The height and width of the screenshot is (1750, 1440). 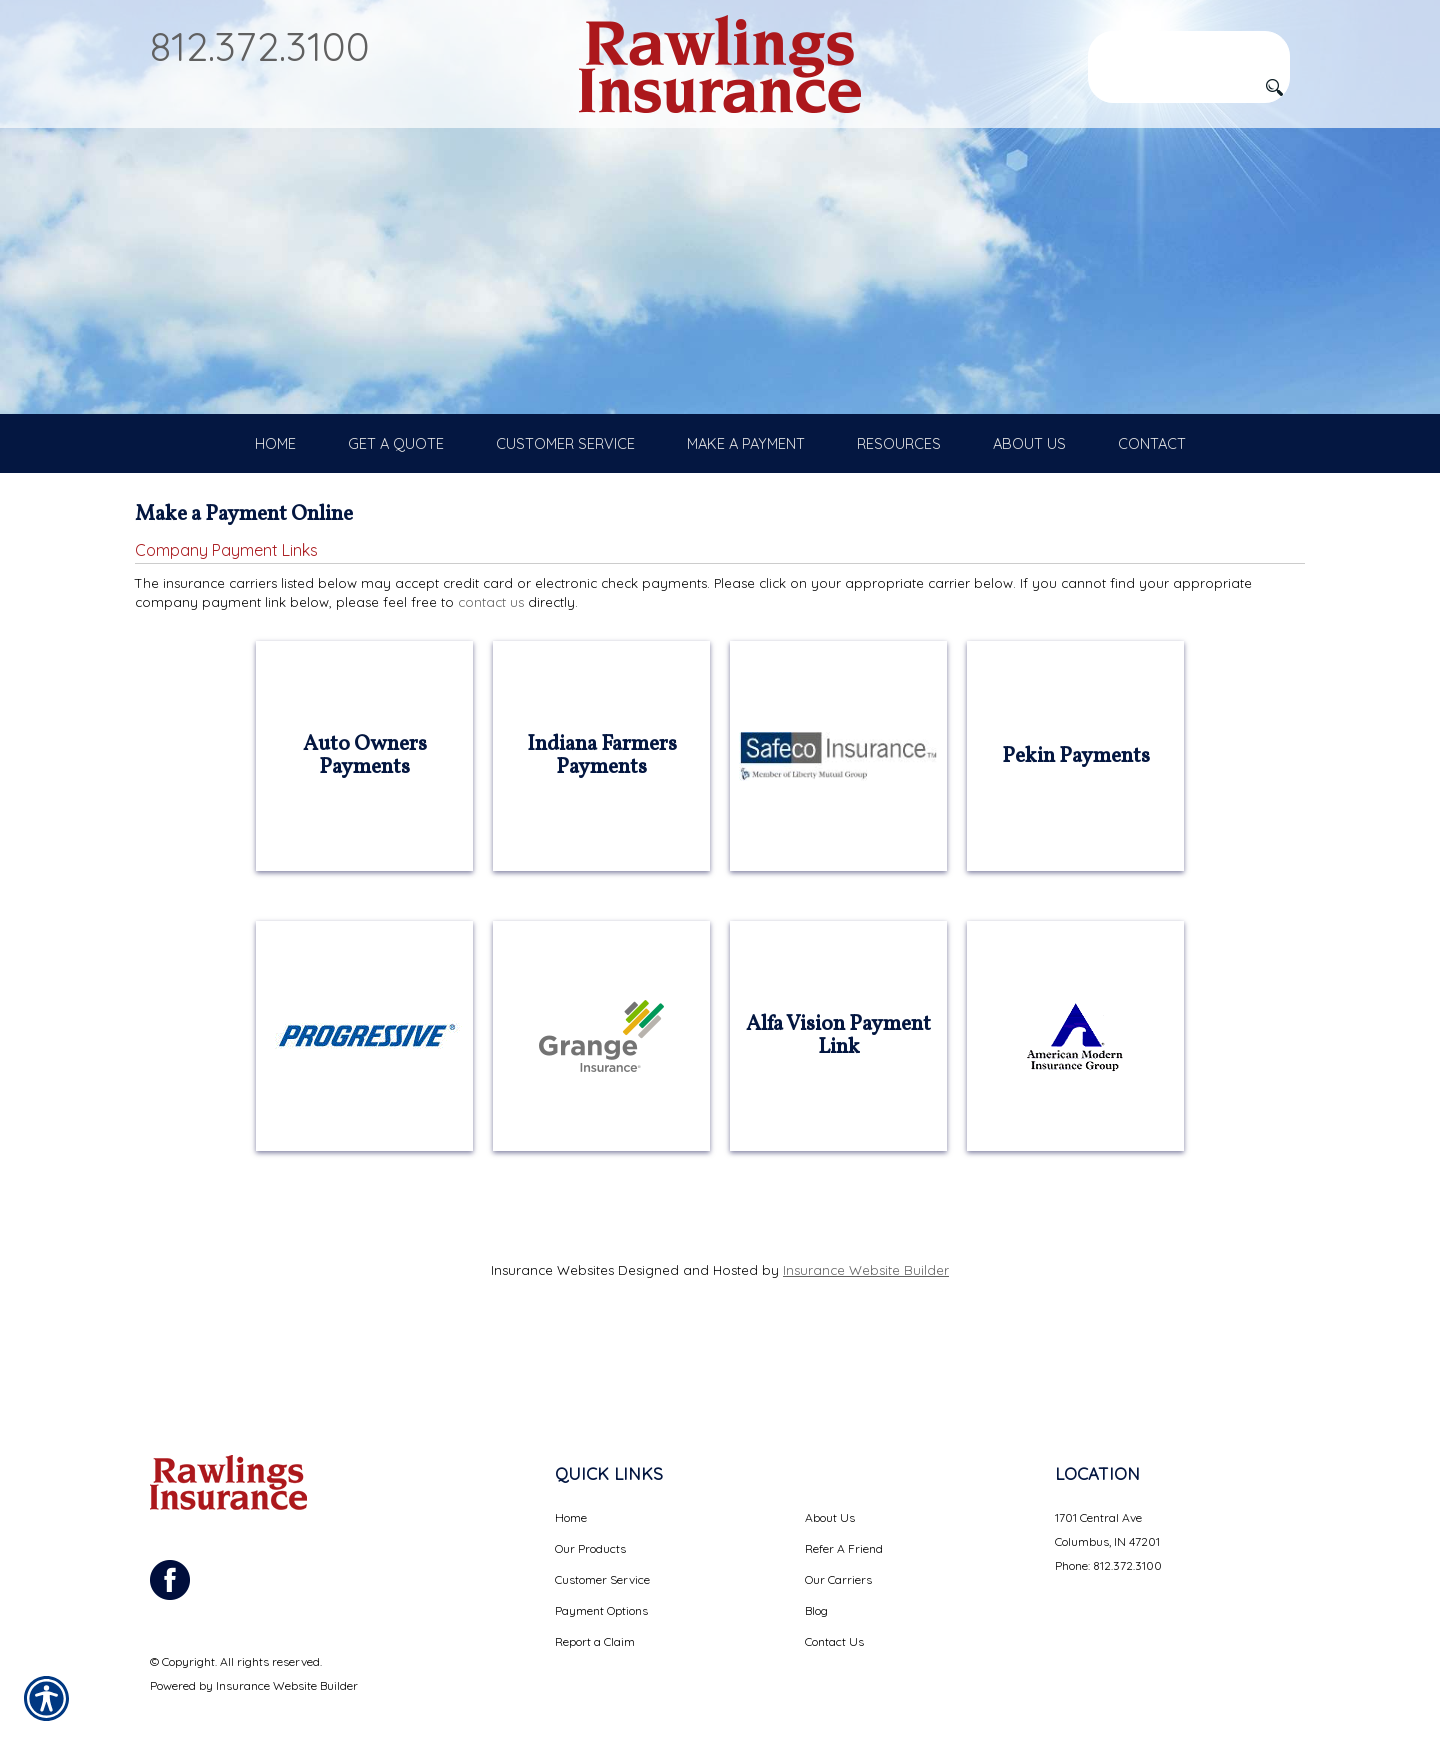 I want to click on Home, so click(x=571, y=1494).